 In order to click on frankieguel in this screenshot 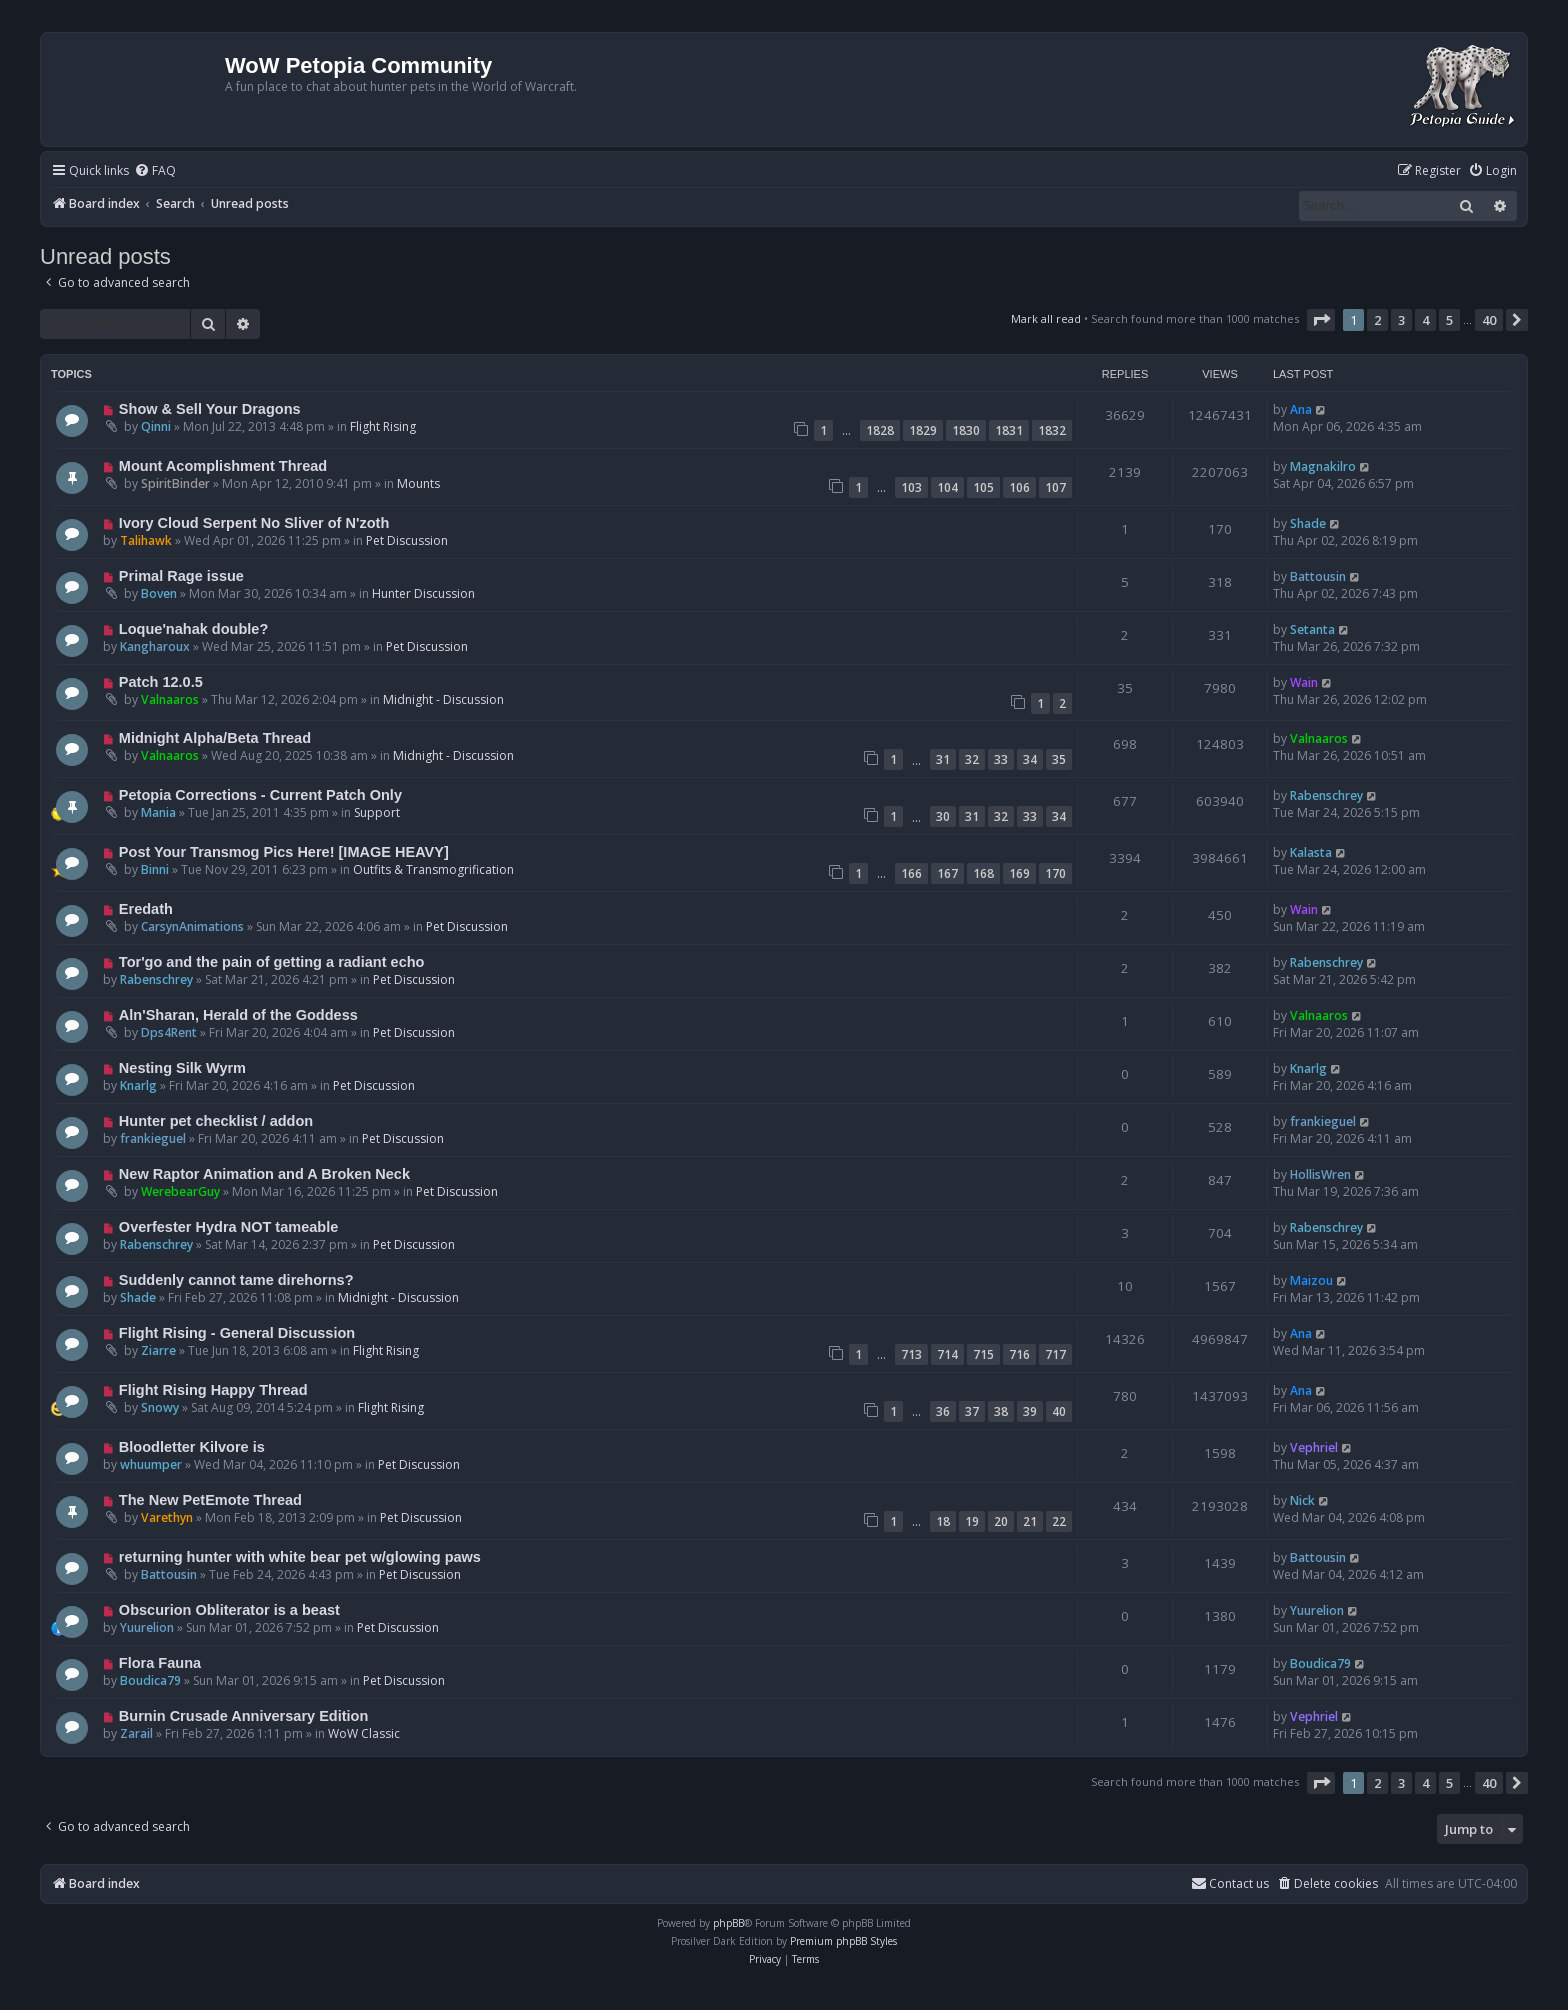, I will do `click(153, 1138)`.